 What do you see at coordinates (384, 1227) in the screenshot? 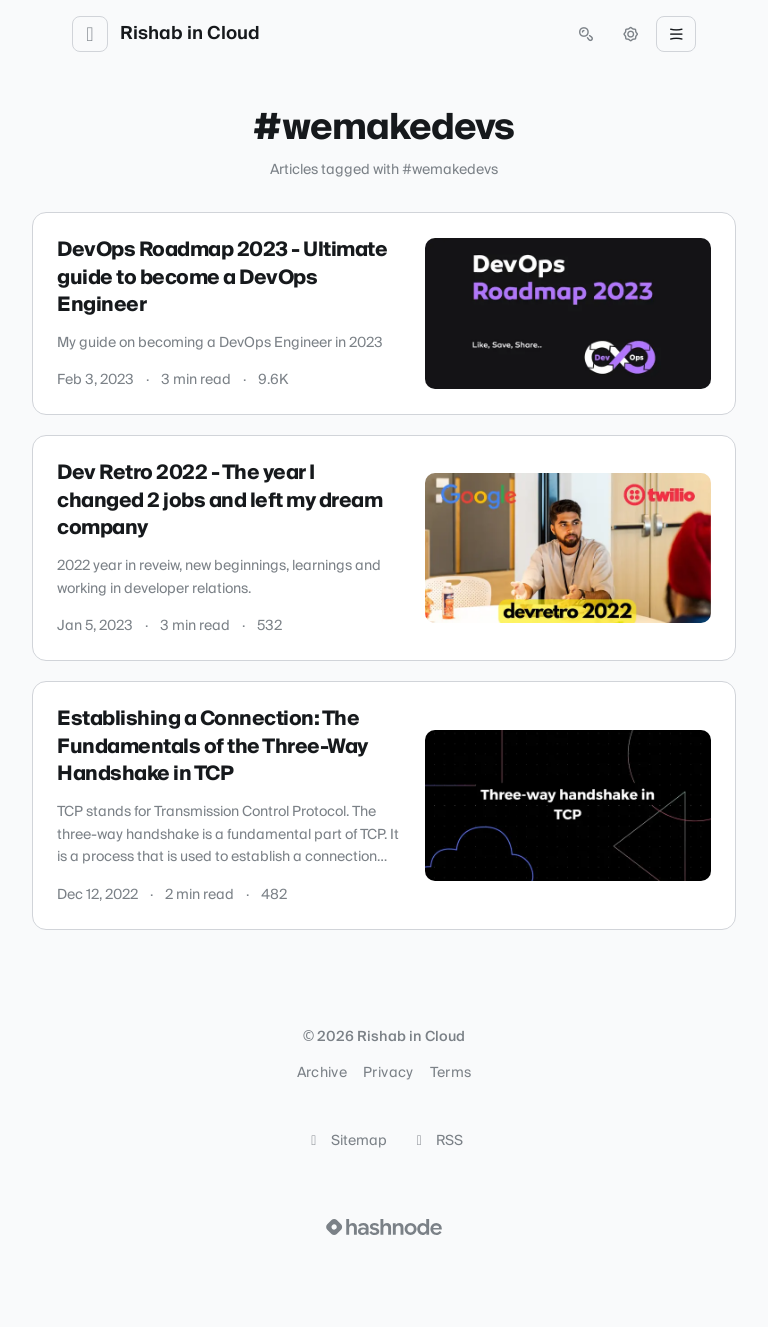
I see `[Visit Hashnode (opens in a new tab)]` at bounding box center [384, 1227].